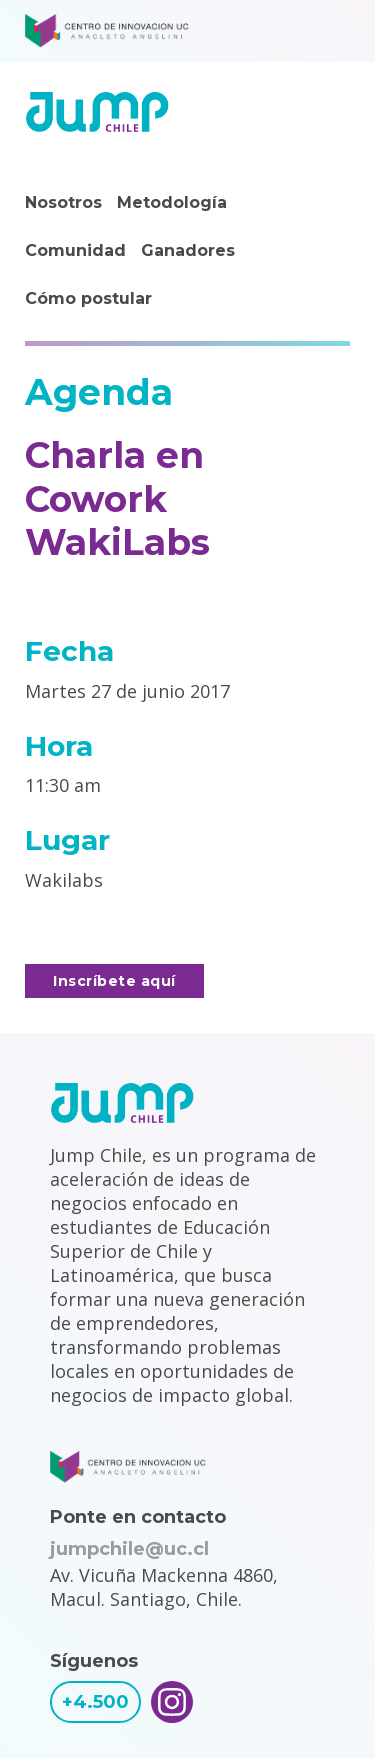 The width and height of the screenshot is (375, 1758). What do you see at coordinates (63, 202) in the screenshot?
I see `Nosotros` at bounding box center [63, 202].